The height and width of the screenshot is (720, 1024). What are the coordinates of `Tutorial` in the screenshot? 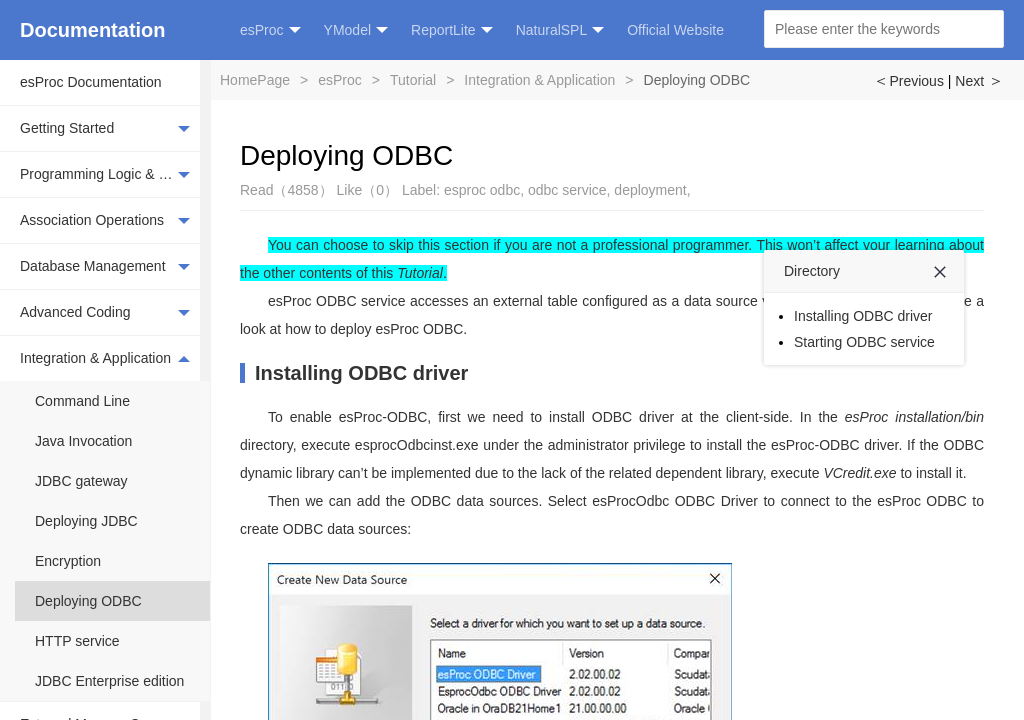 It's located at (413, 80).